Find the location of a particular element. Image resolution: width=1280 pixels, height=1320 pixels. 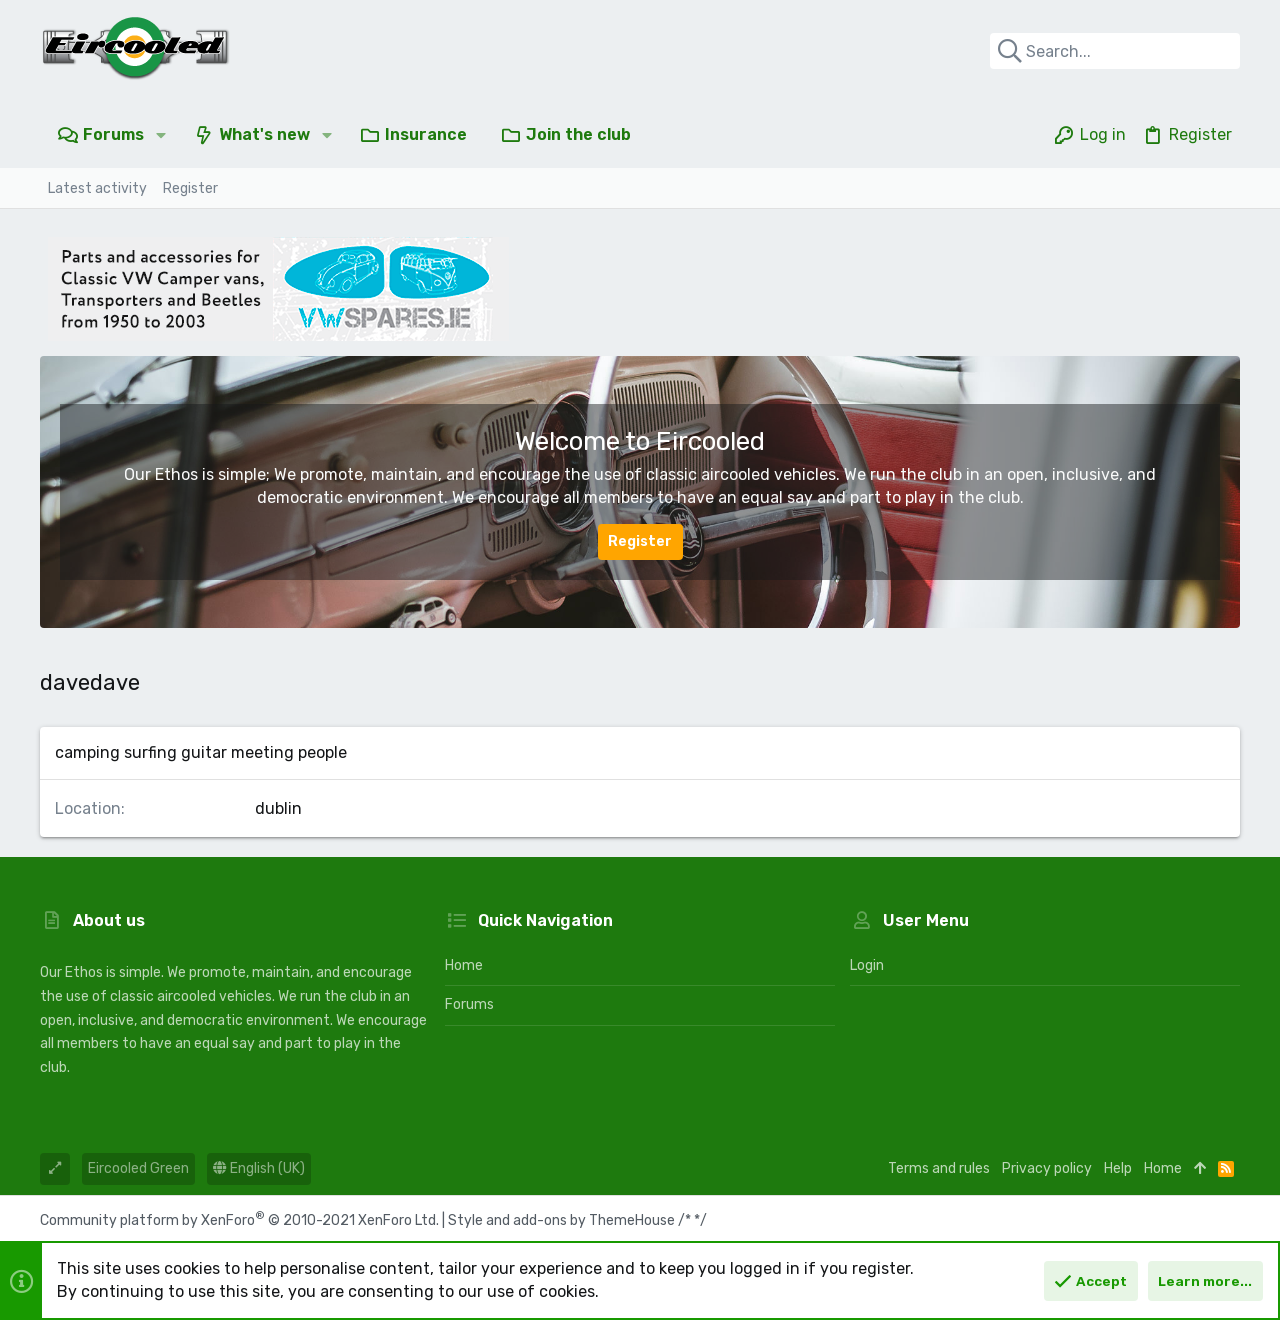

Login is located at coordinates (867, 965).